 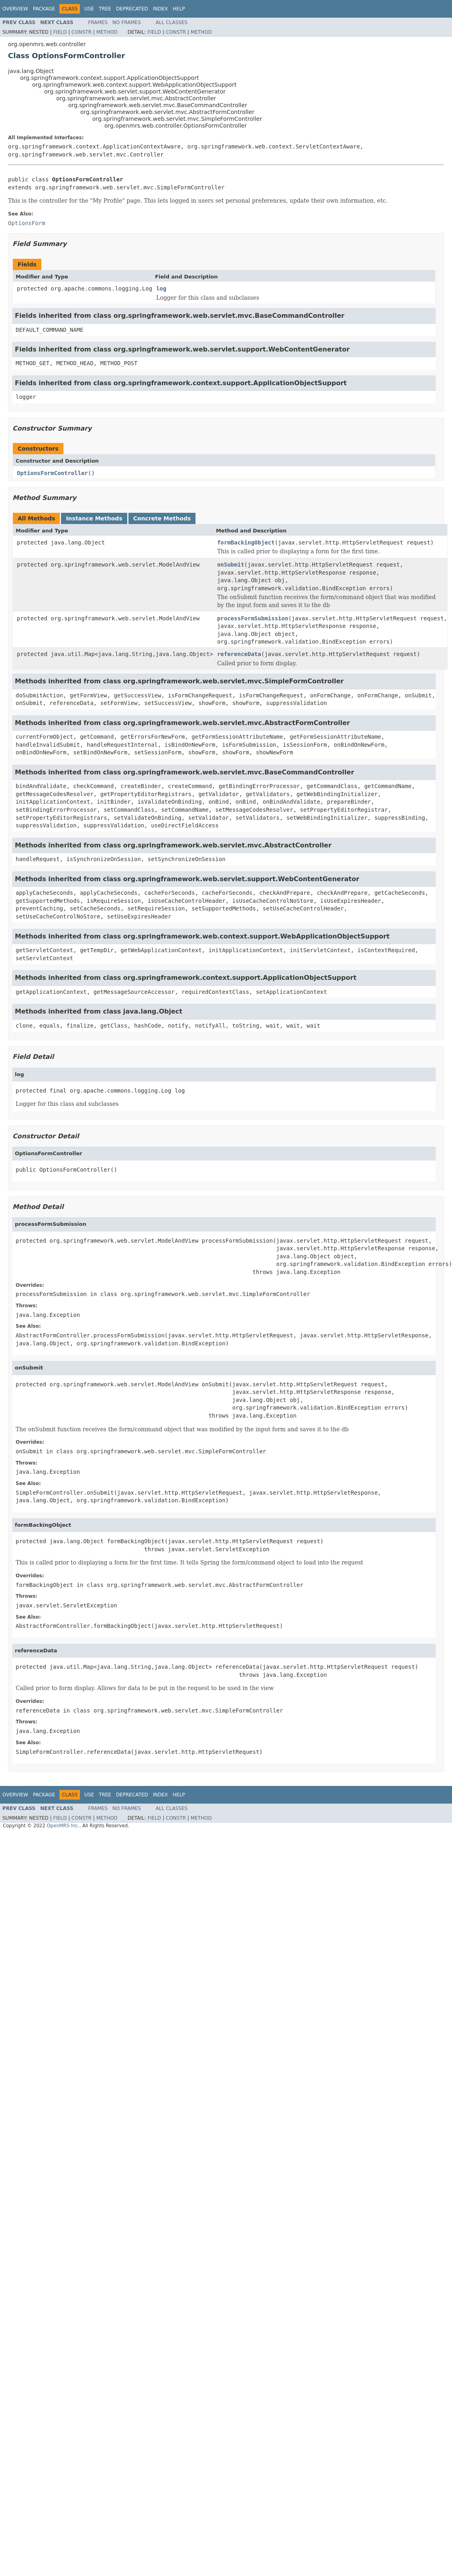 What do you see at coordinates (126, 22) in the screenshot?
I see `No Frames` at bounding box center [126, 22].